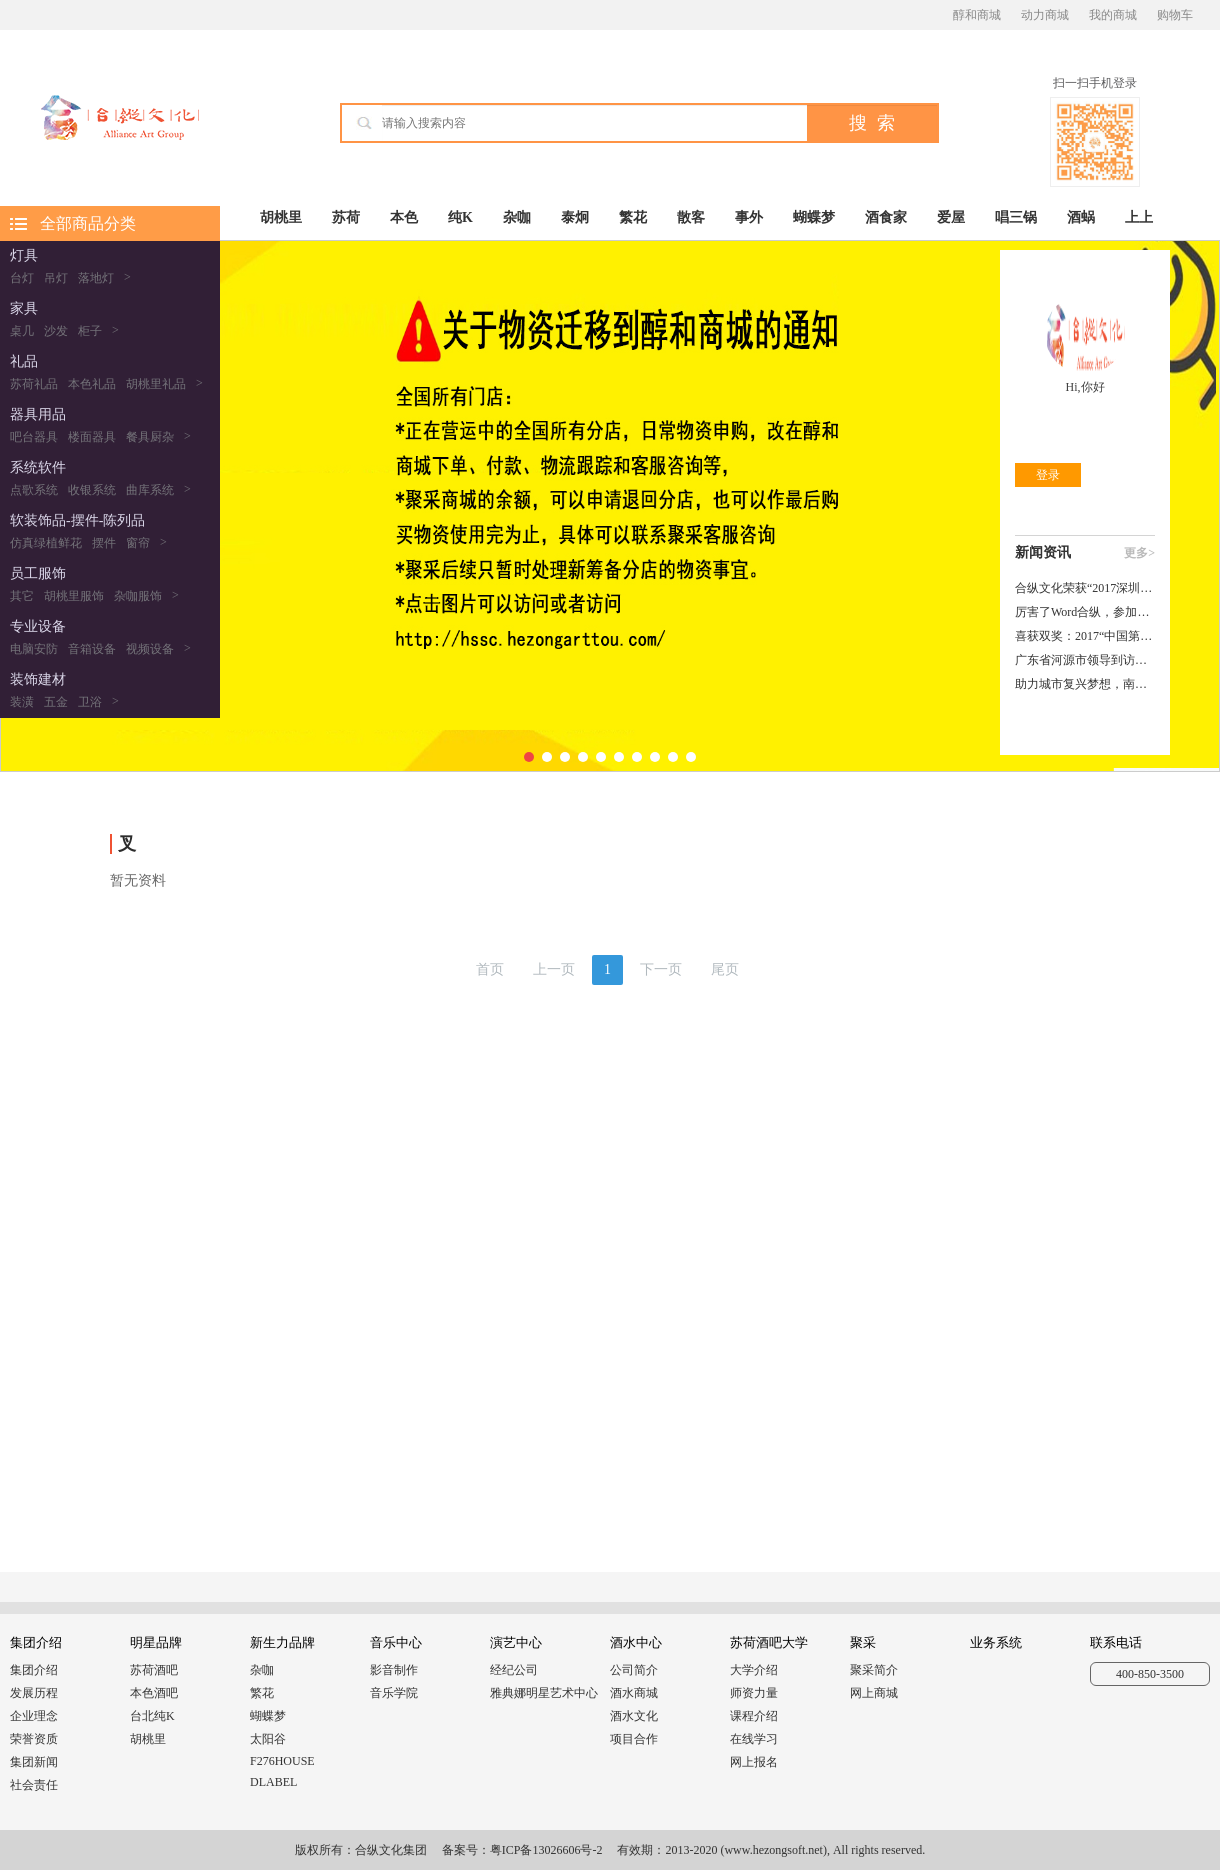  I want to click on 太阳谷, so click(268, 1739).